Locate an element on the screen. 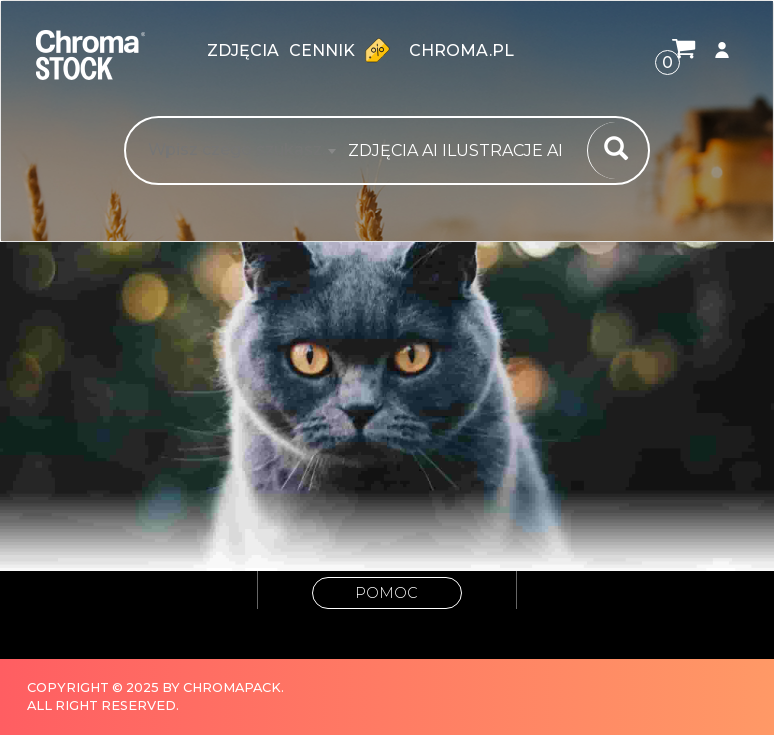 The image size is (774, 735). zdjęcia is located at coordinates (243, 50).